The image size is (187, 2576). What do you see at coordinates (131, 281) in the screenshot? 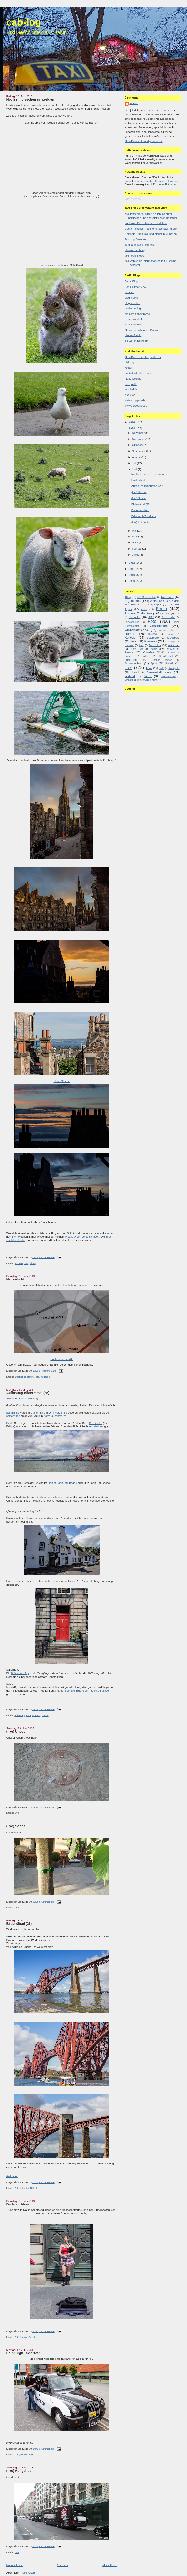
I see `Berlin Blog` at bounding box center [131, 281].